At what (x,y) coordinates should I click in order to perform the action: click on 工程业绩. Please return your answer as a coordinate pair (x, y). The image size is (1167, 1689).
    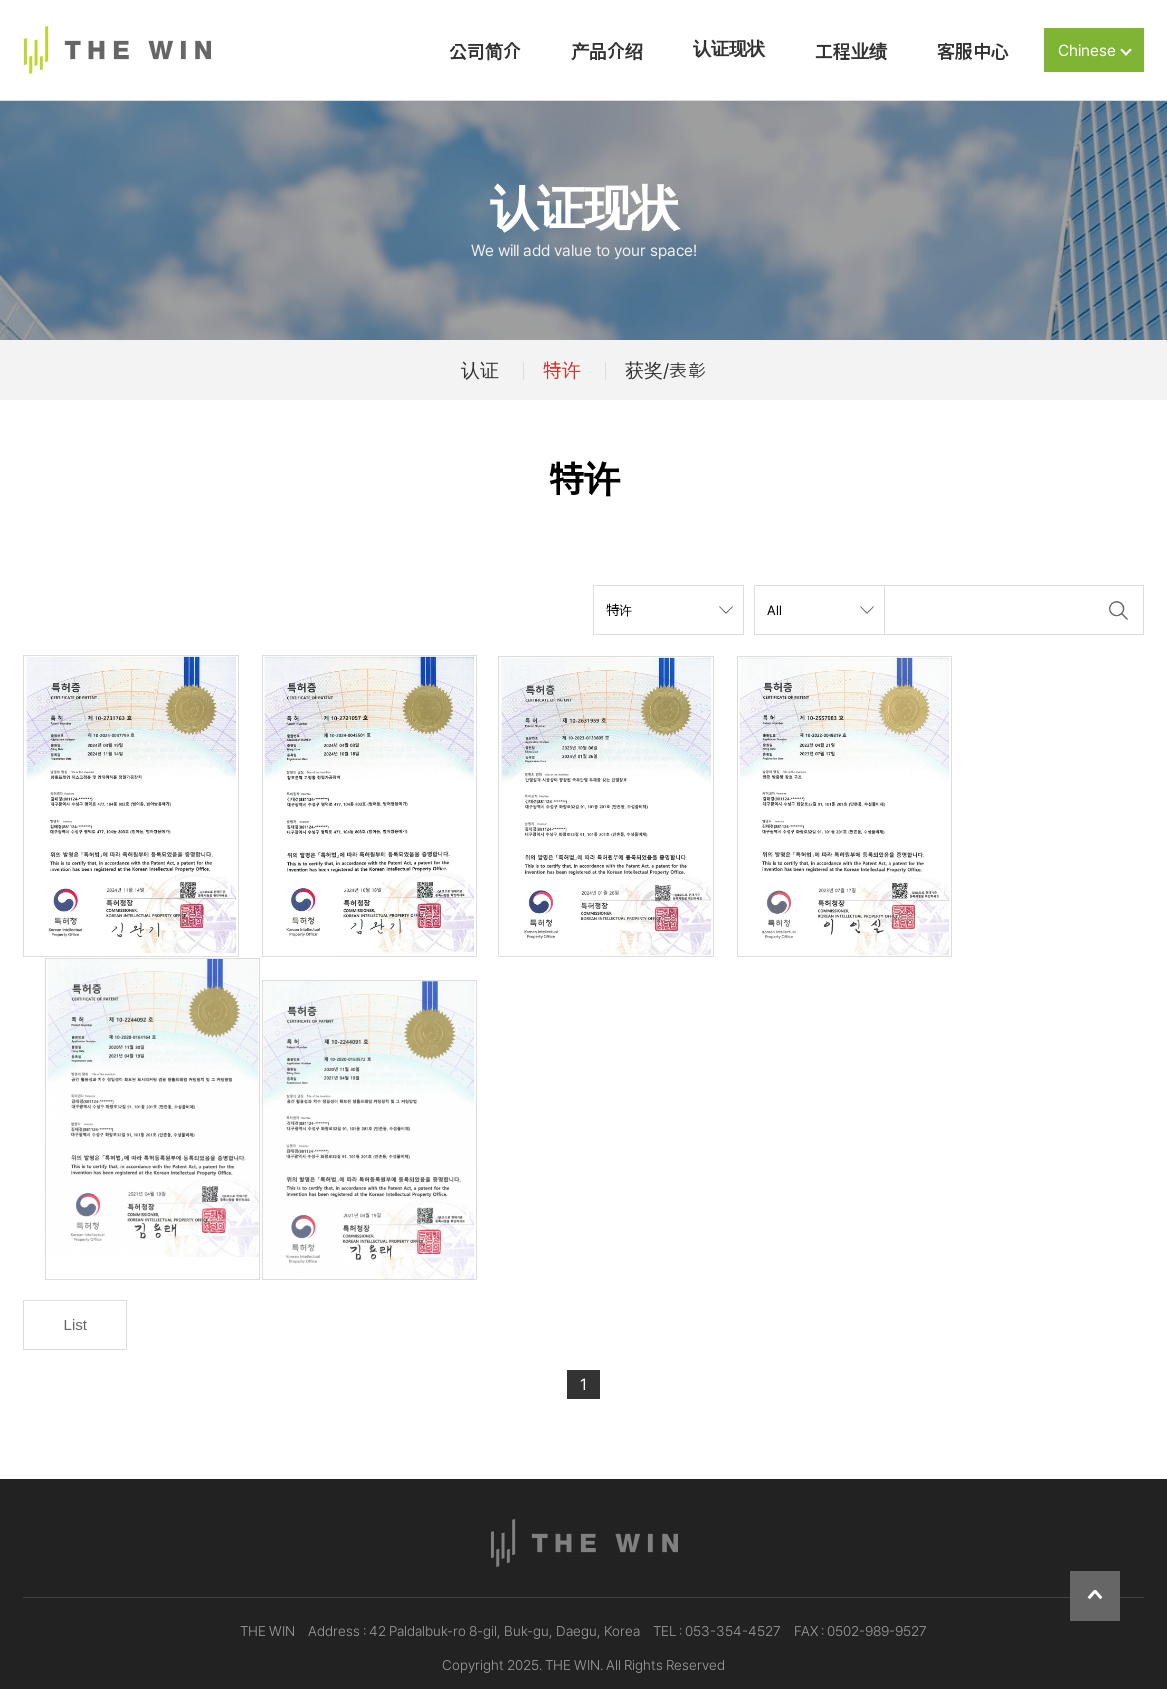
    Looking at the image, I should click on (851, 51).